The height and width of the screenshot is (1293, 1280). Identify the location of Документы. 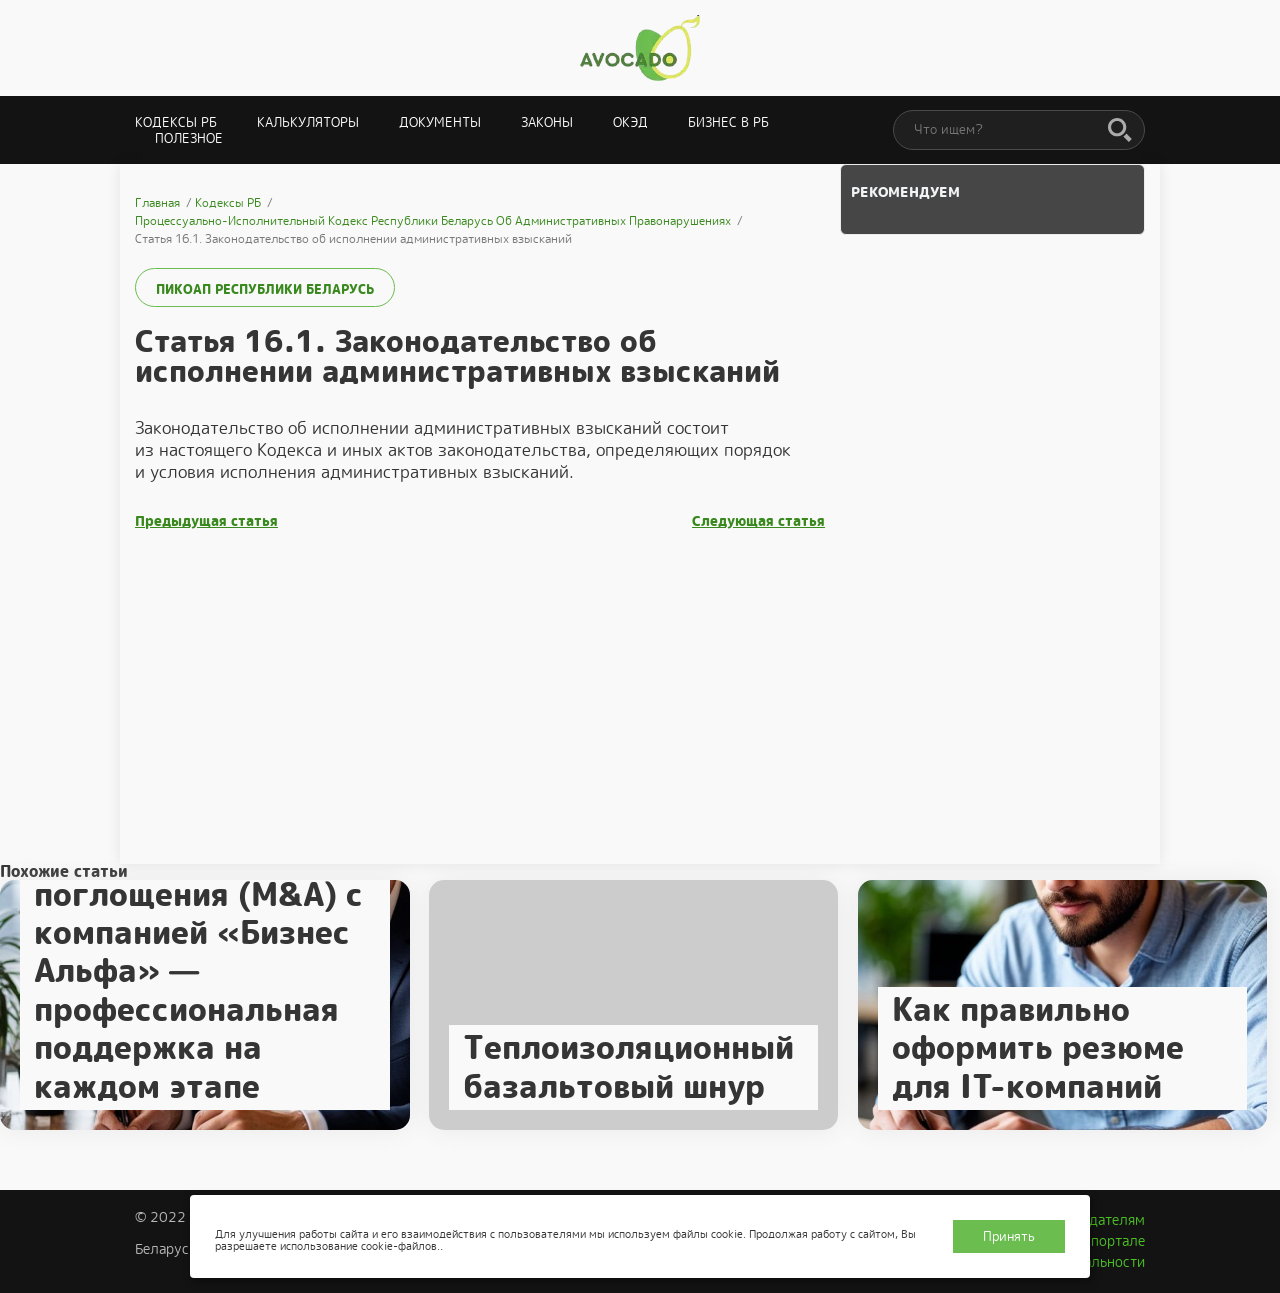
(440, 122).